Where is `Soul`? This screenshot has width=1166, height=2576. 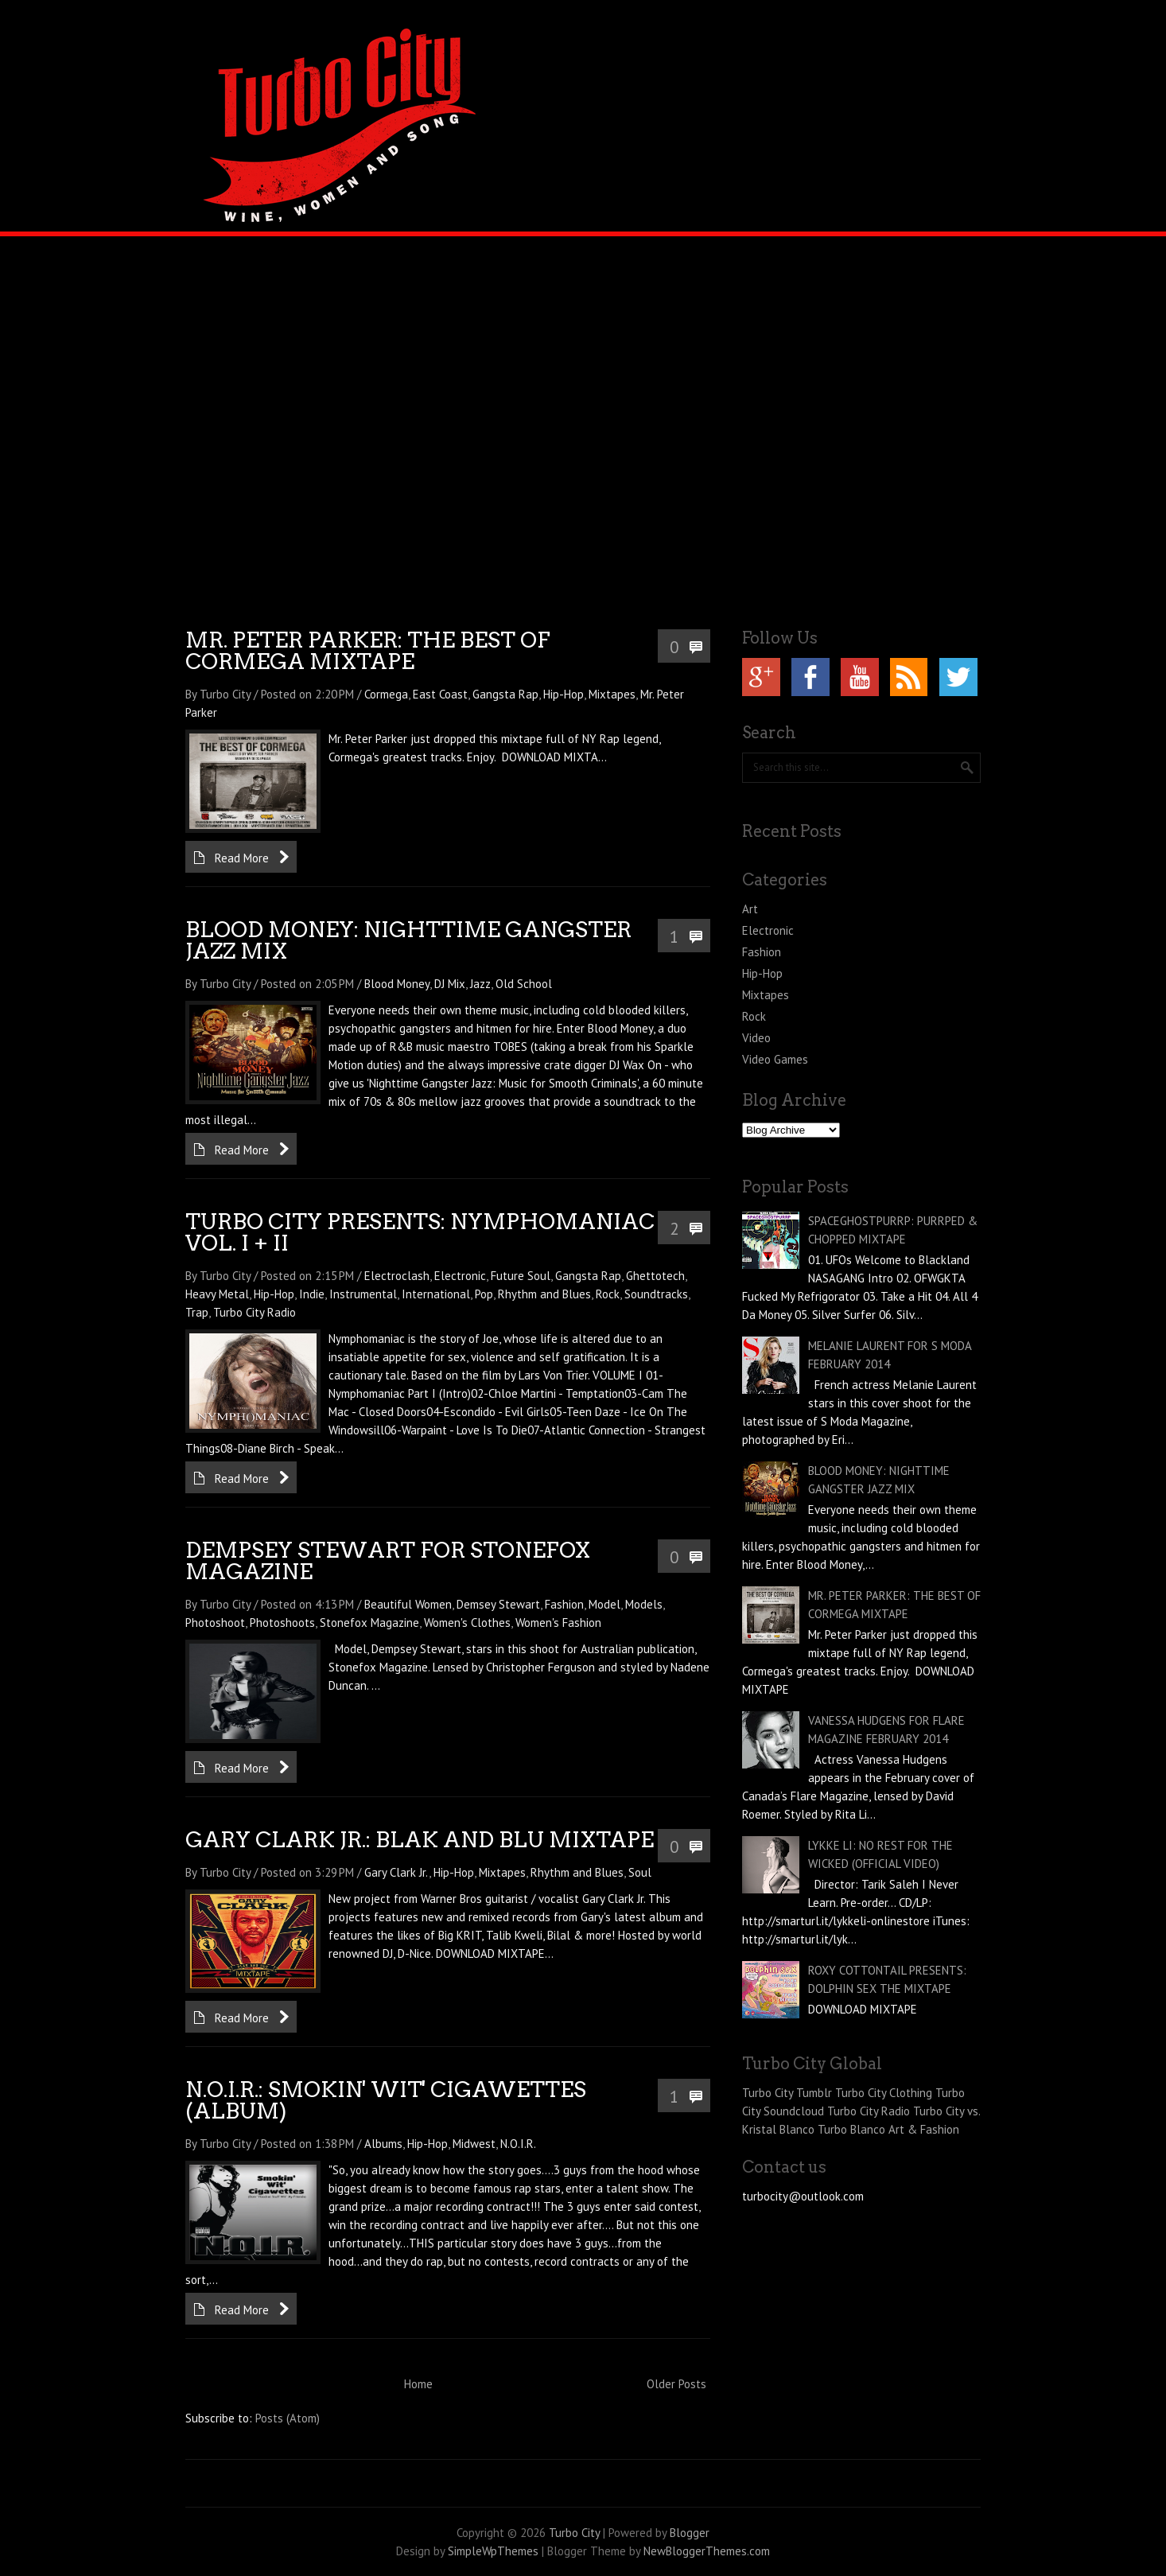 Soul is located at coordinates (639, 1872).